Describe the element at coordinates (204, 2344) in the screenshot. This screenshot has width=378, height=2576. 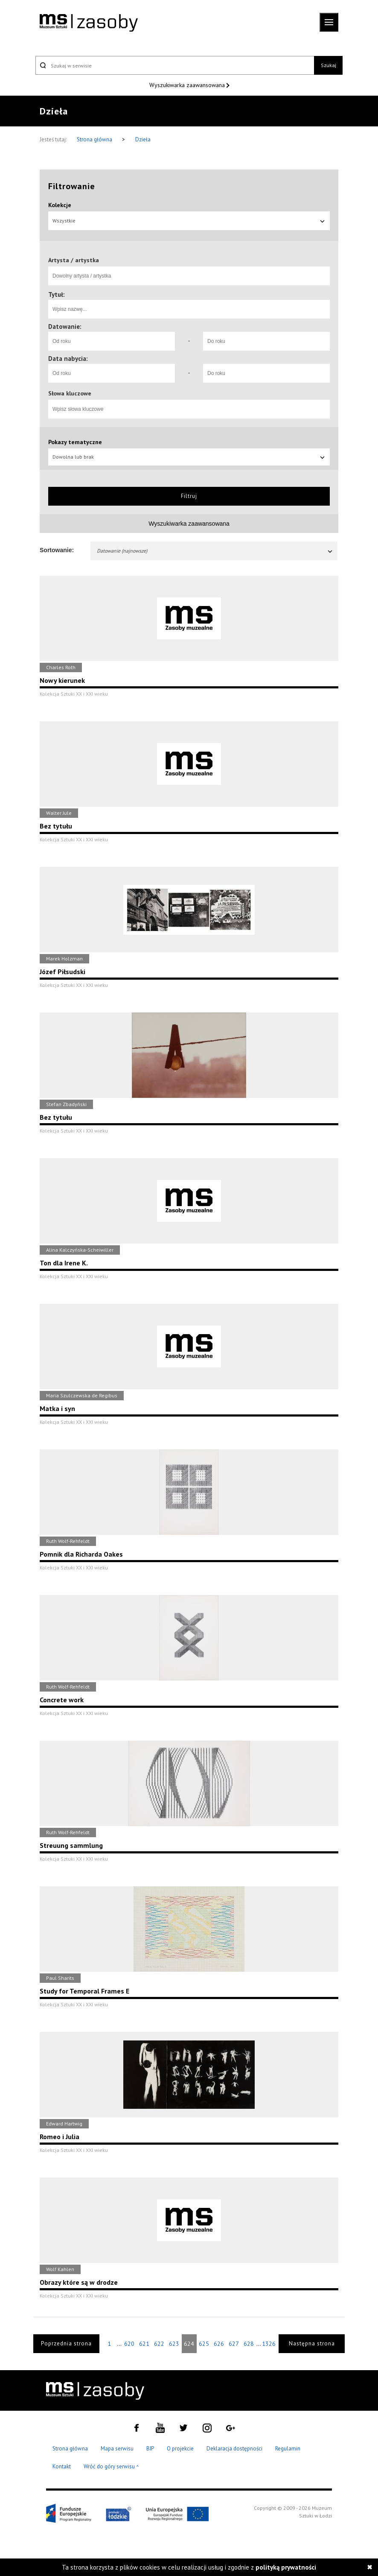
I see `625` at that location.